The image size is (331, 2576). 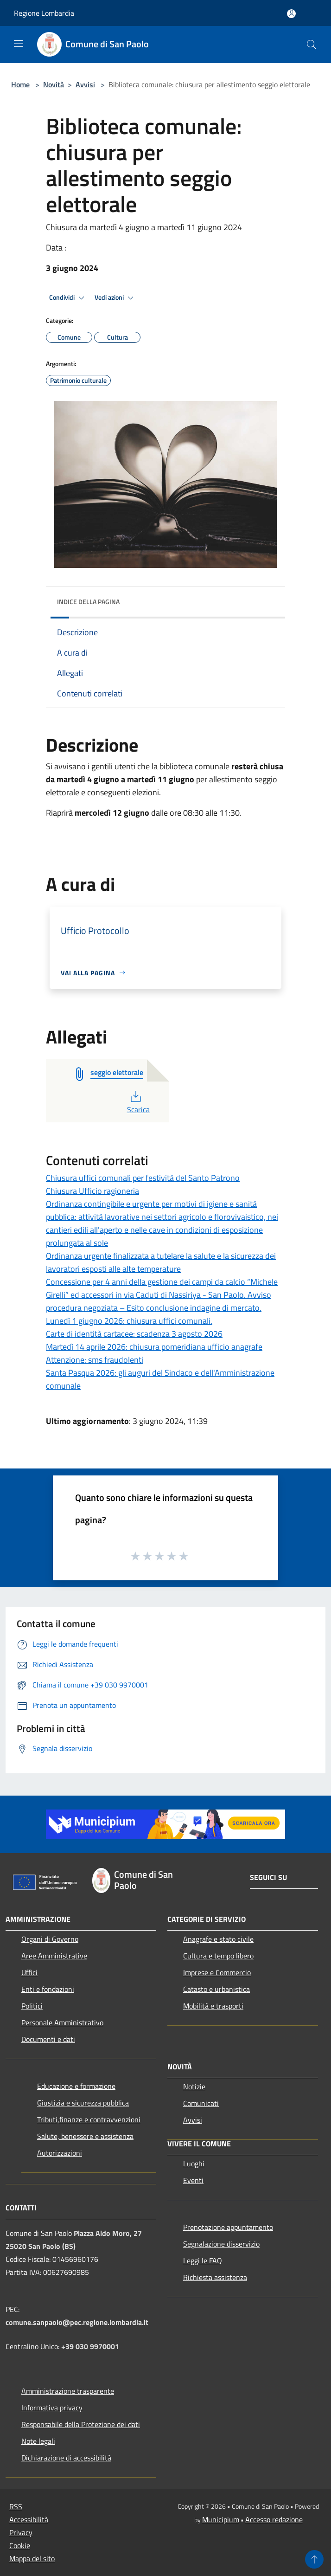 What do you see at coordinates (66, 2457) in the screenshot?
I see `Dichiarazione di accessibilità` at bounding box center [66, 2457].